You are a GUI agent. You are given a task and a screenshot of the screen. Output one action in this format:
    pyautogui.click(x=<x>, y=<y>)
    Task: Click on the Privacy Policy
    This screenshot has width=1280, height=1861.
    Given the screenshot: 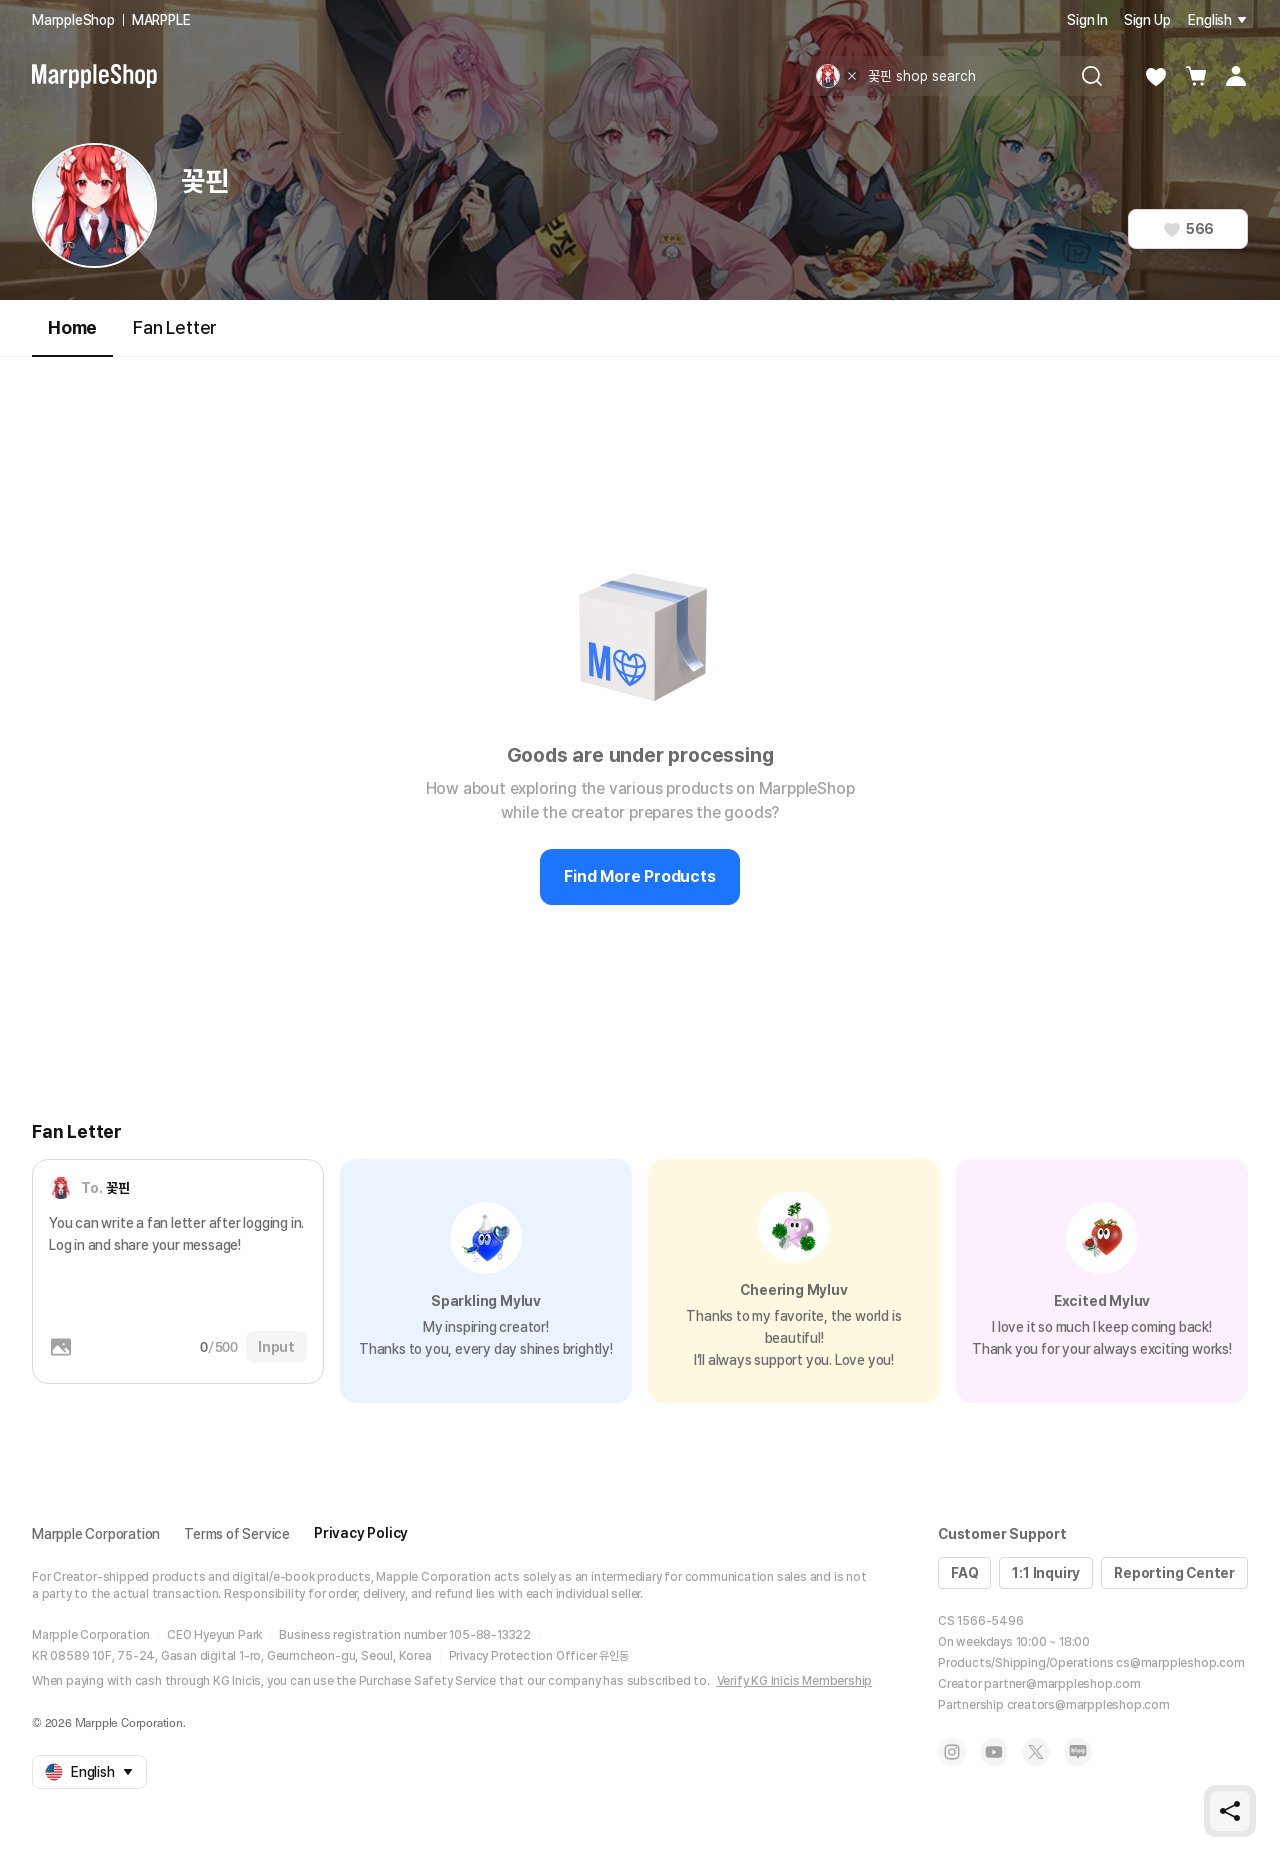 What is the action you would take?
    pyautogui.click(x=361, y=1533)
    